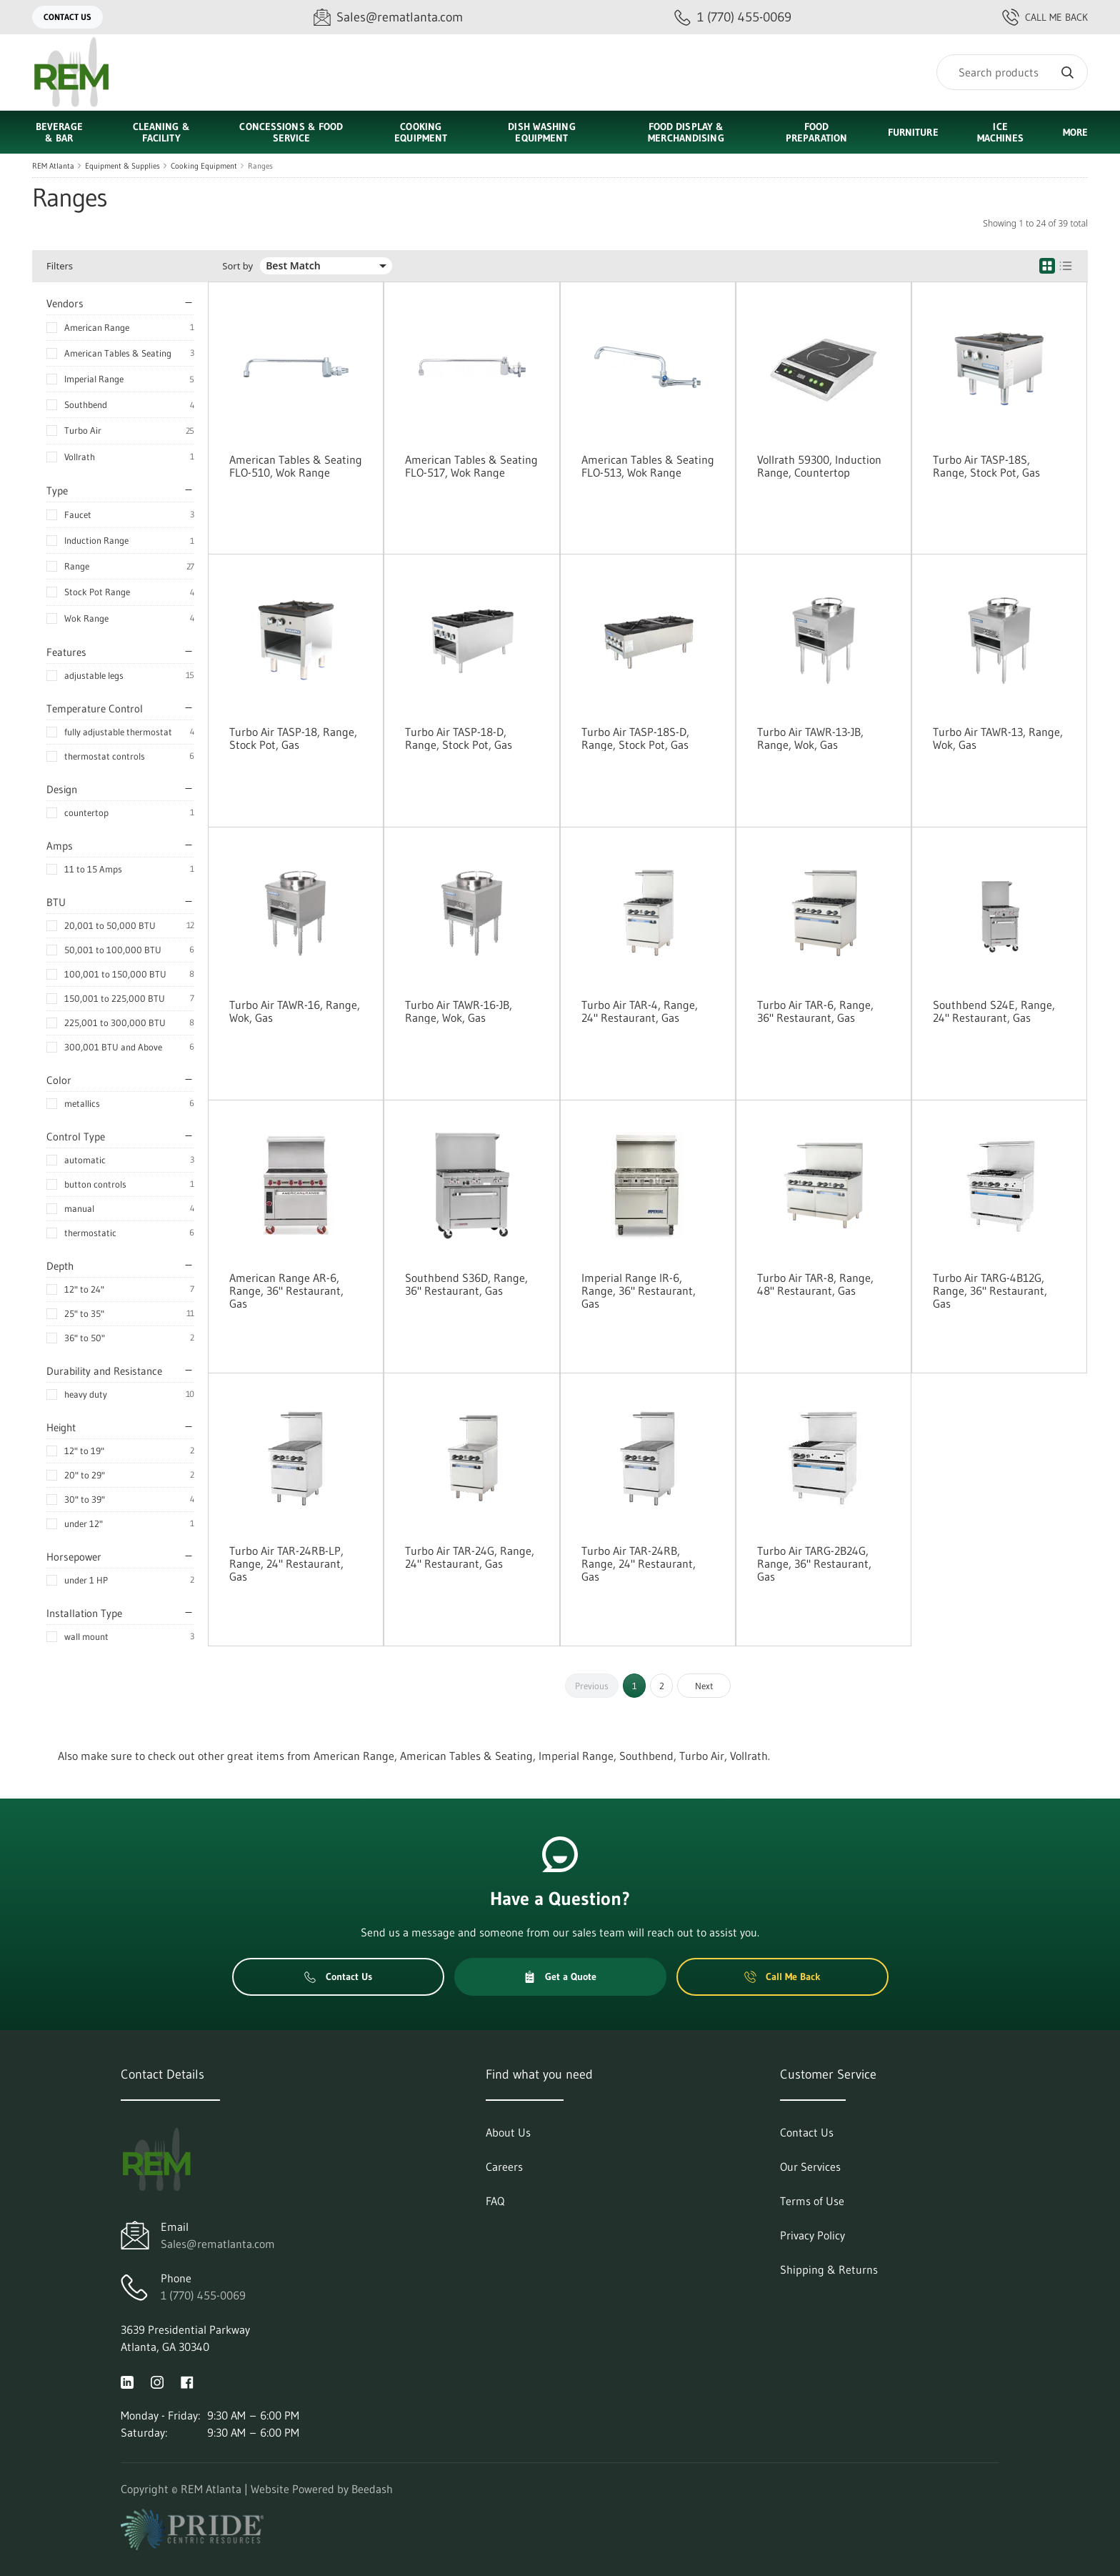 The image size is (1120, 2576). I want to click on Turbo Air TASP-18-D, Range, Stock Pot, Gas, so click(458, 738).